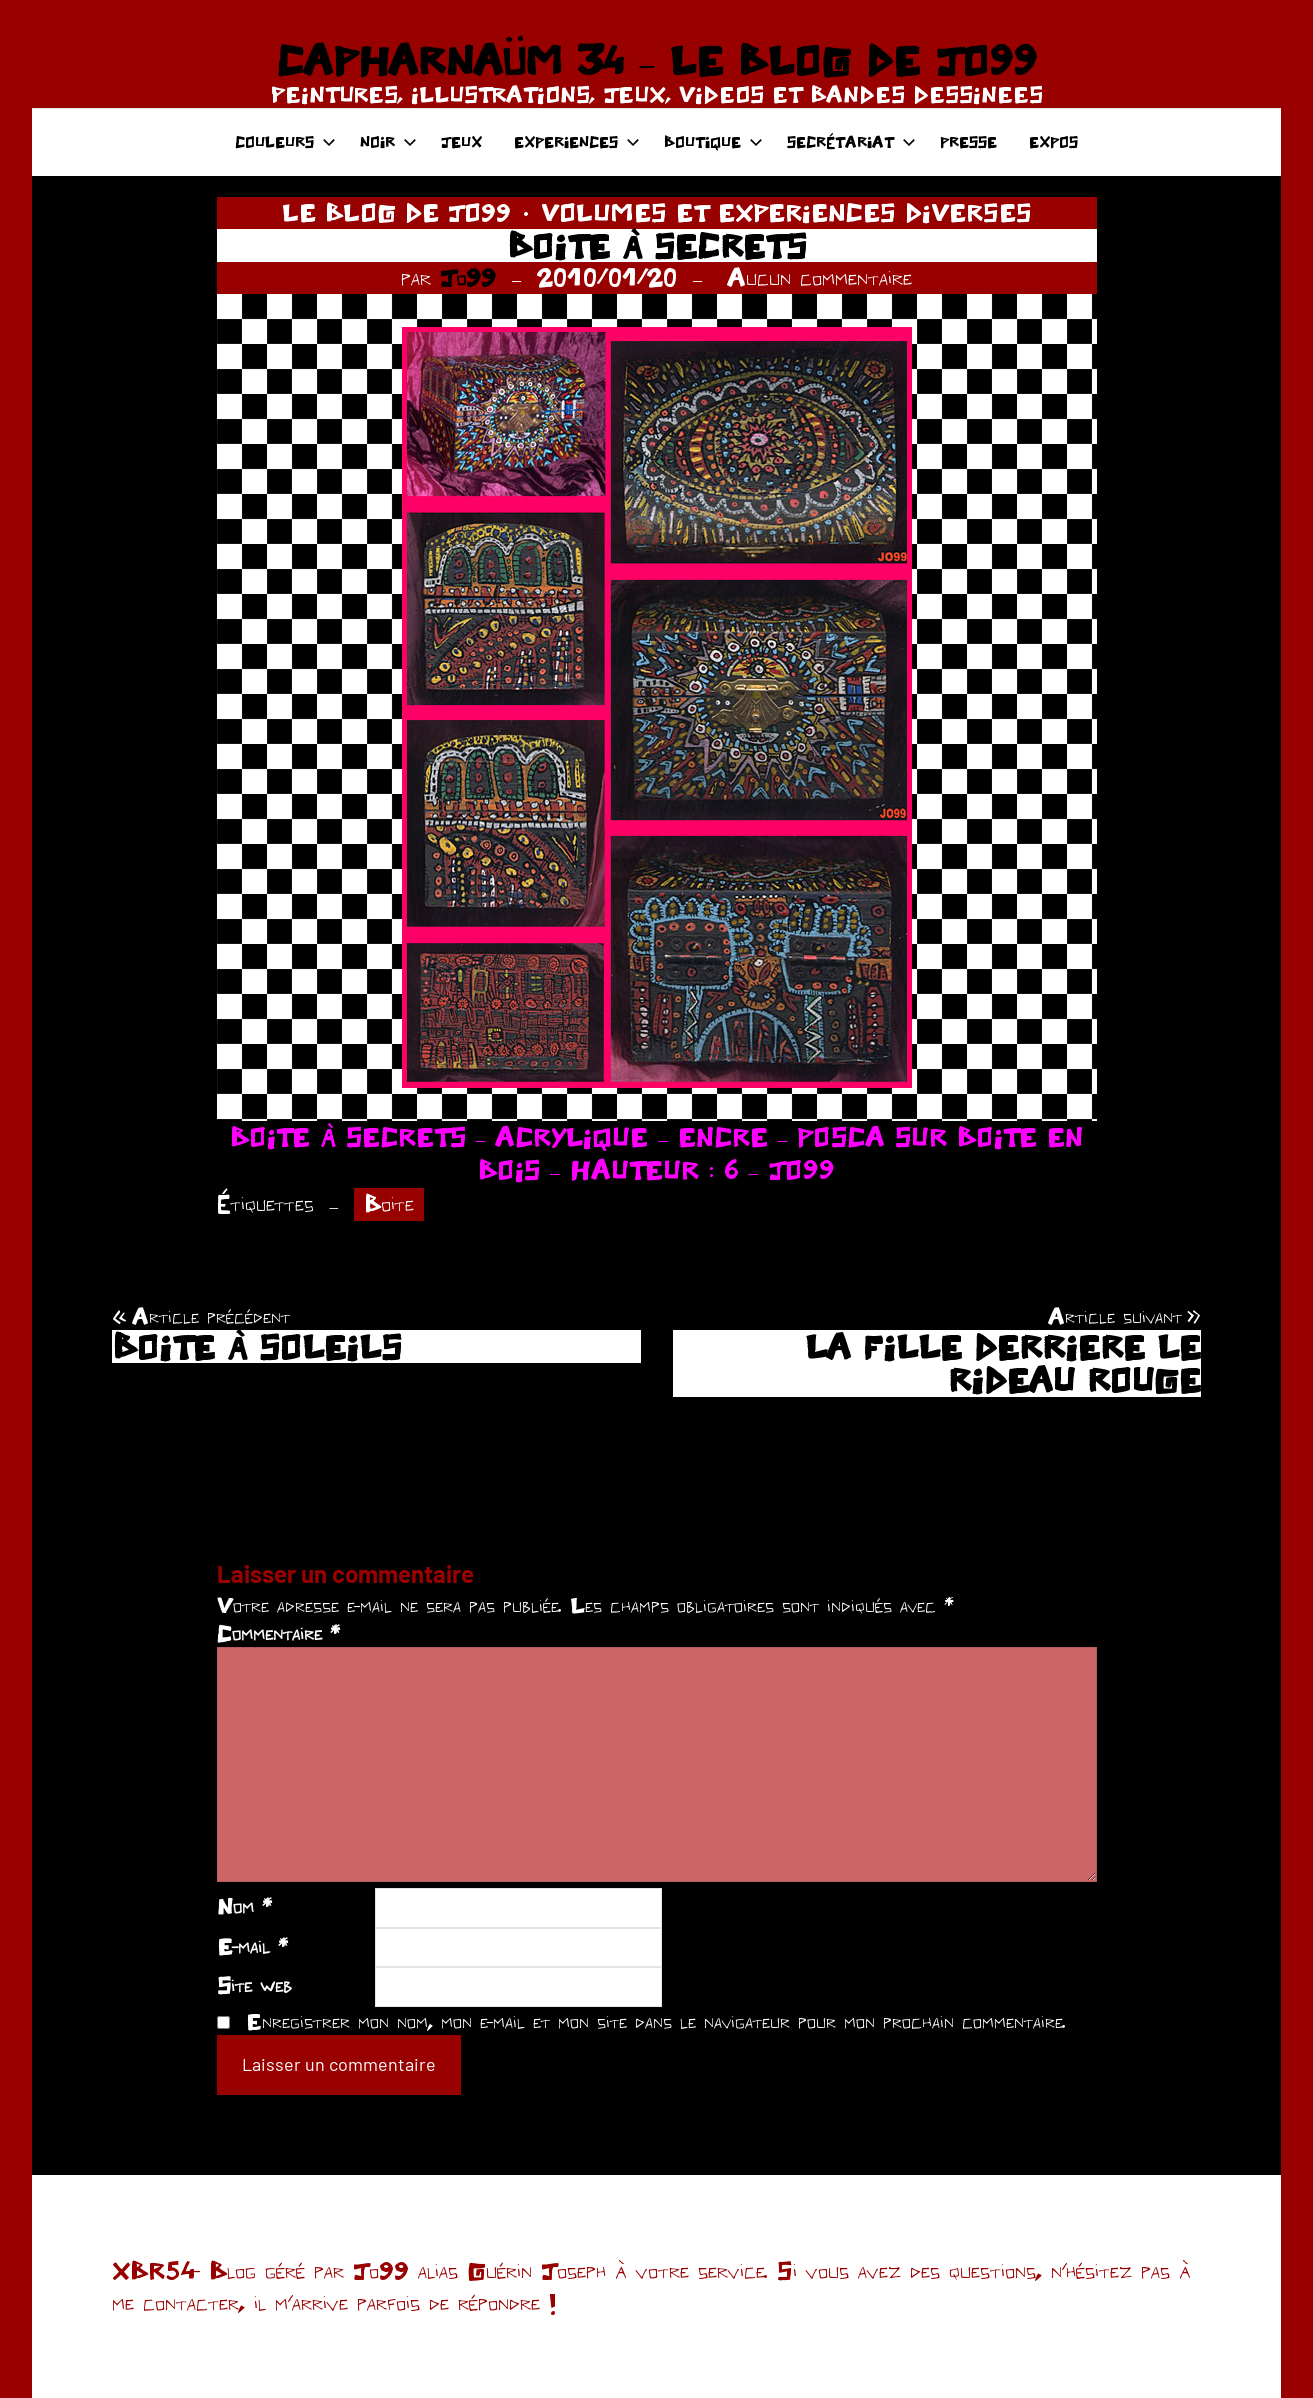 This screenshot has height=2398, width=1313. I want to click on Site web, so click(254, 1985).